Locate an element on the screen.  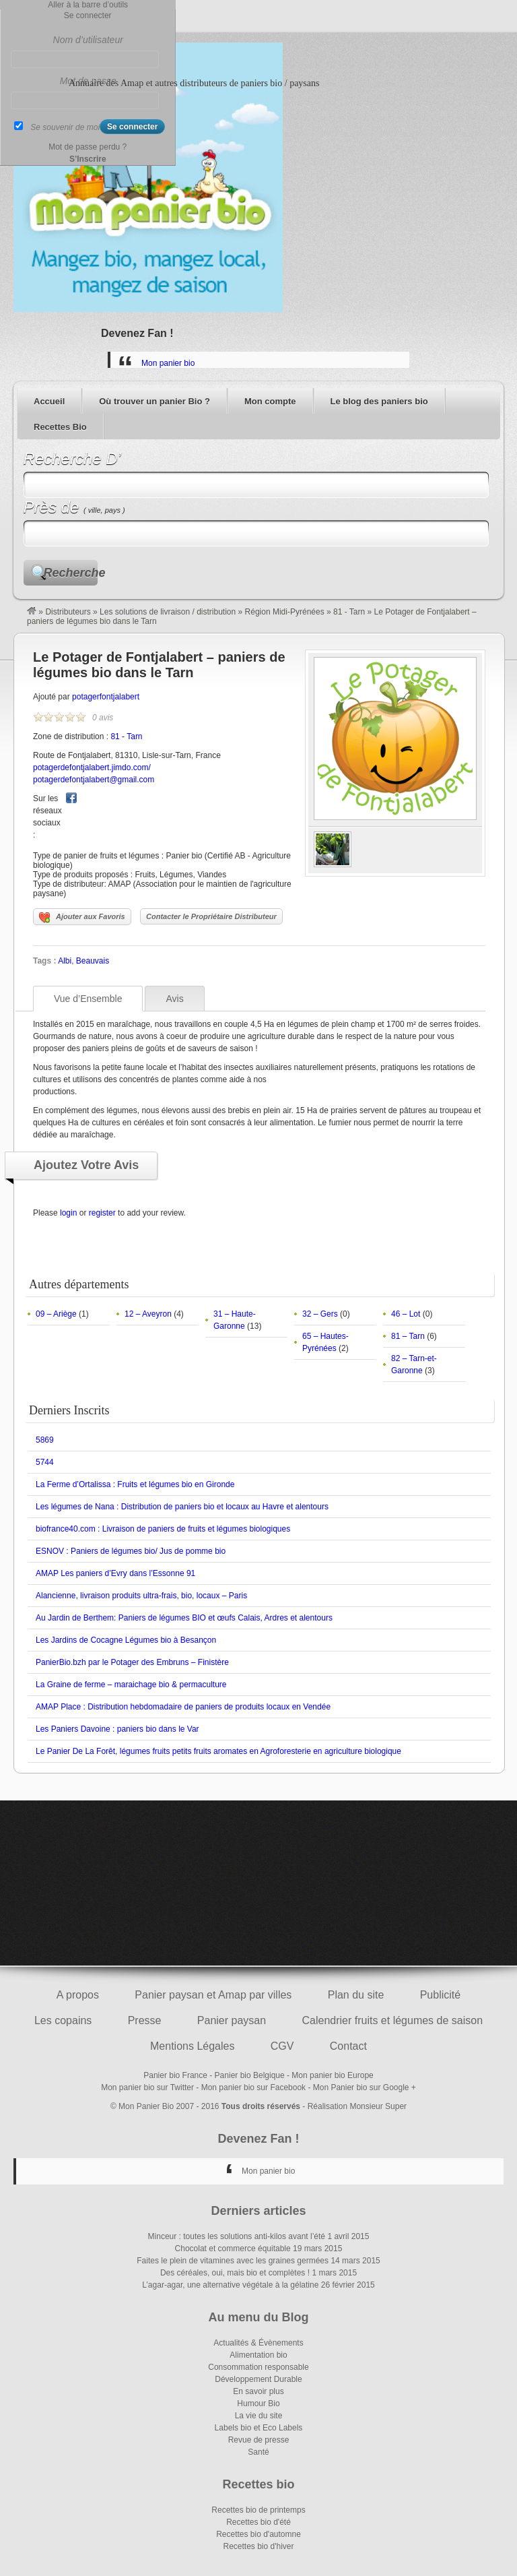
32 – Gers is located at coordinates (320, 1314).